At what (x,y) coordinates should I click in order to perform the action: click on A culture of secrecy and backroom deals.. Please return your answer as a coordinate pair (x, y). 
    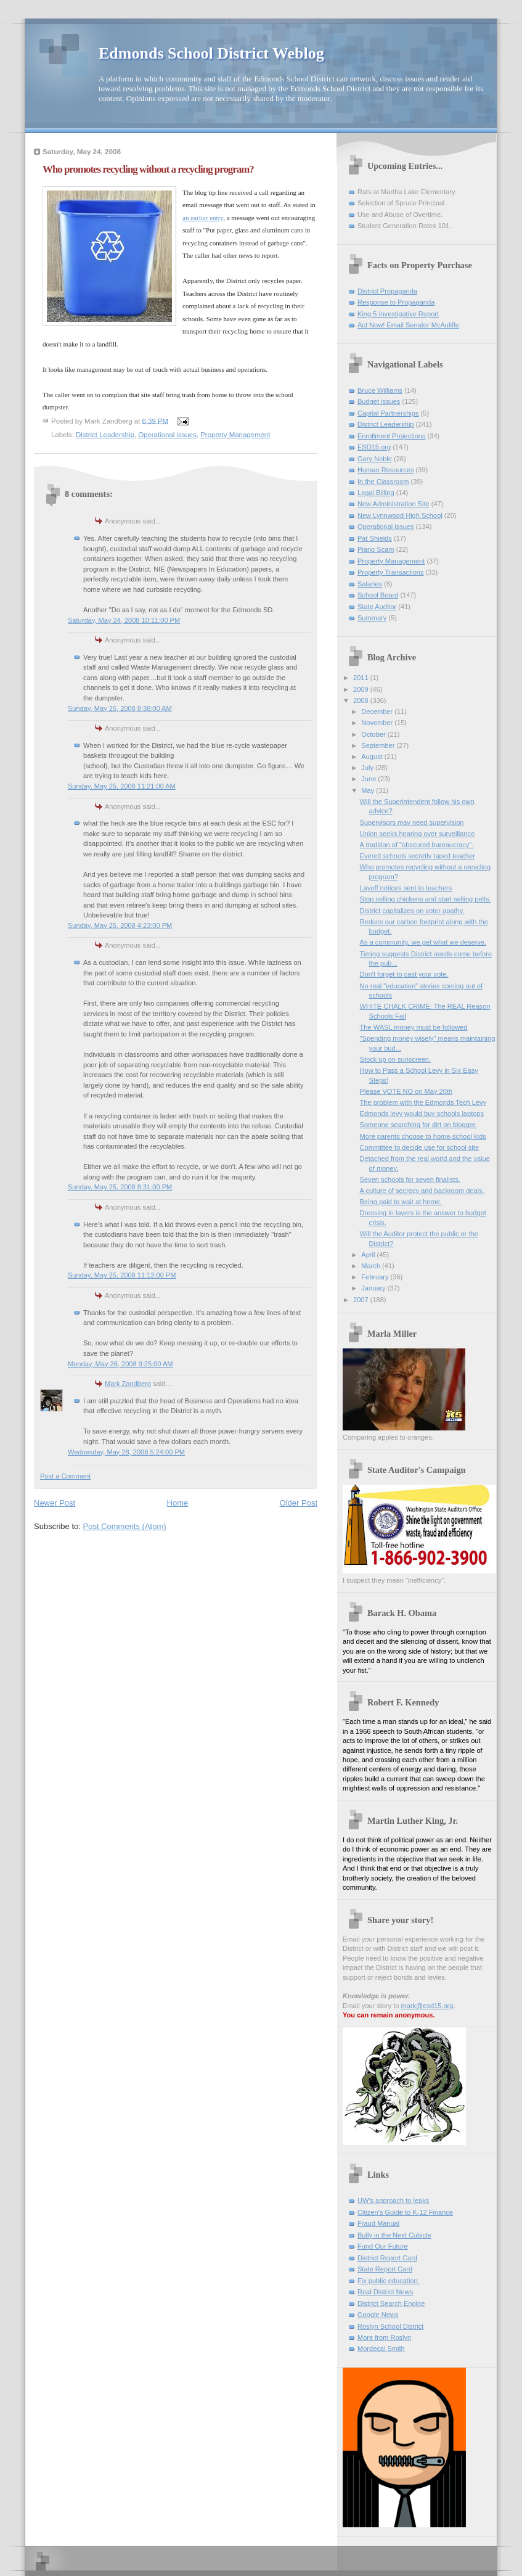
    Looking at the image, I should click on (422, 1190).